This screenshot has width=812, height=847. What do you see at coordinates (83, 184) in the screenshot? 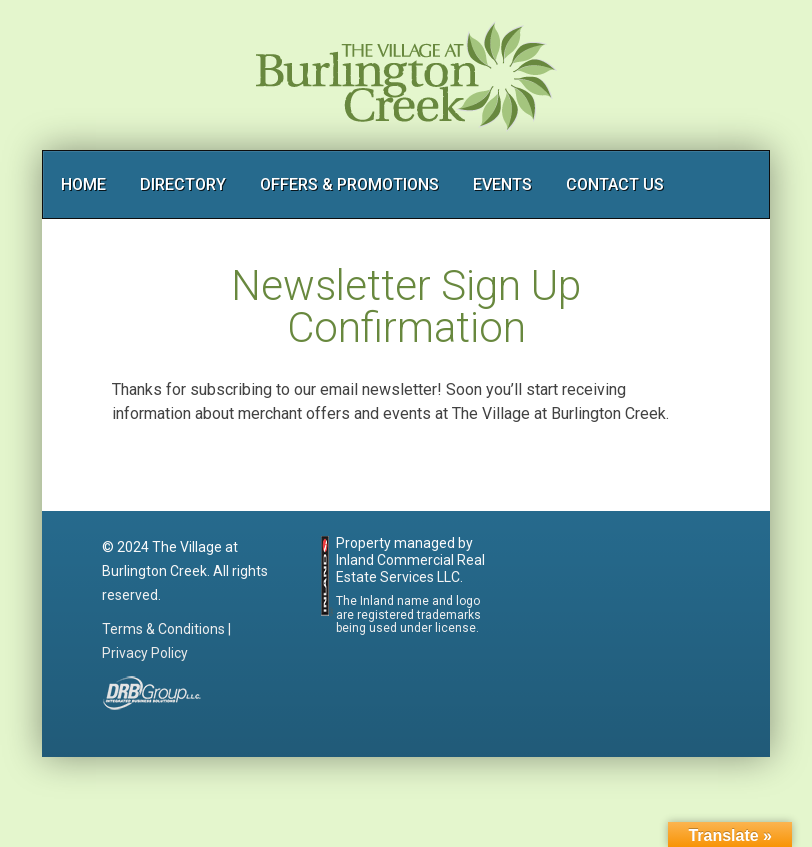
I see `HOME` at bounding box center [83, 184].